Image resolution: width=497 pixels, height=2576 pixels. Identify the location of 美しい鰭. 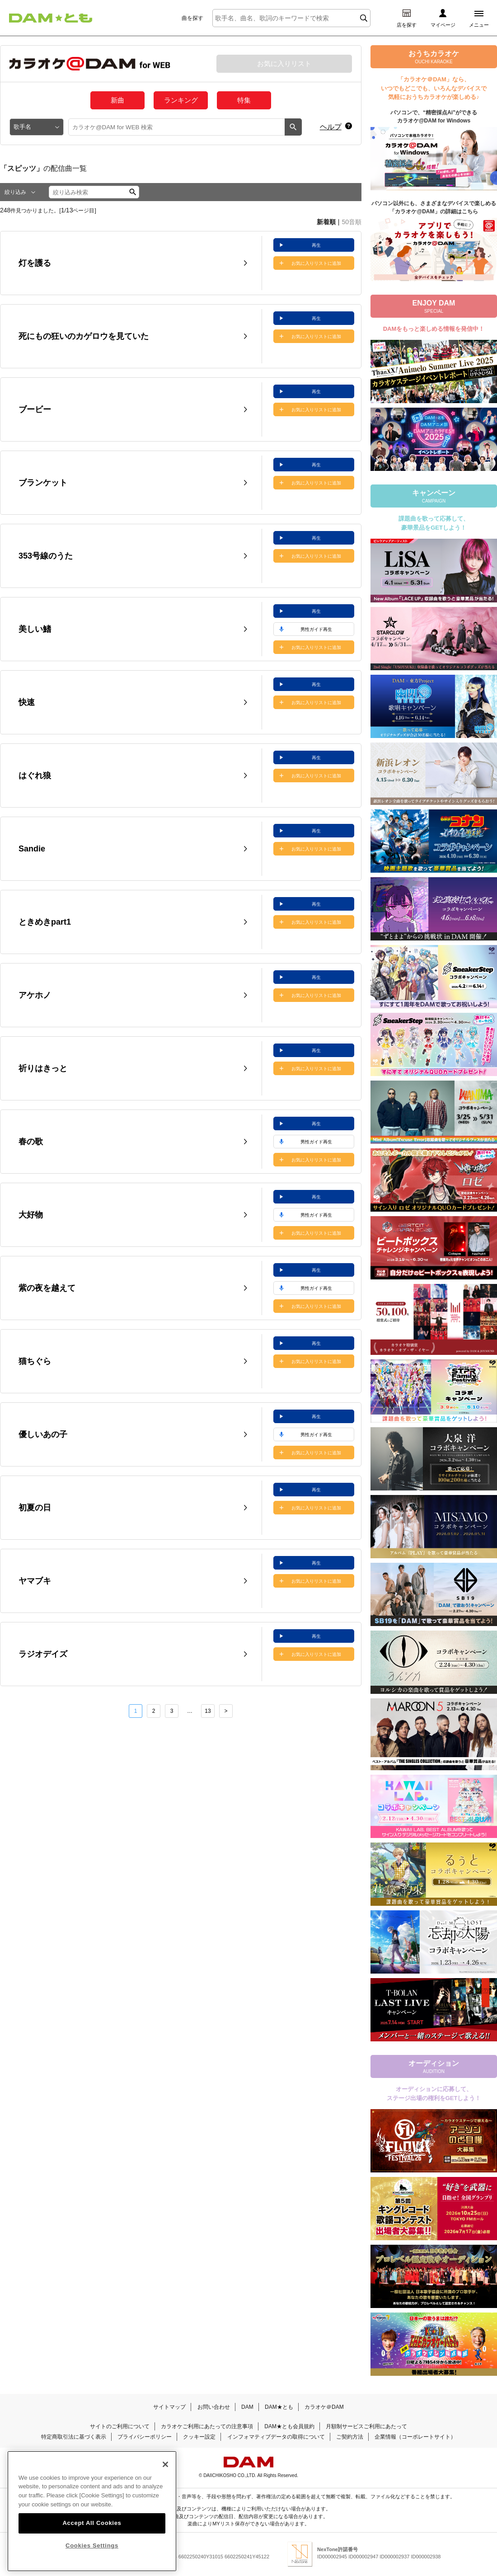
(35, 629).